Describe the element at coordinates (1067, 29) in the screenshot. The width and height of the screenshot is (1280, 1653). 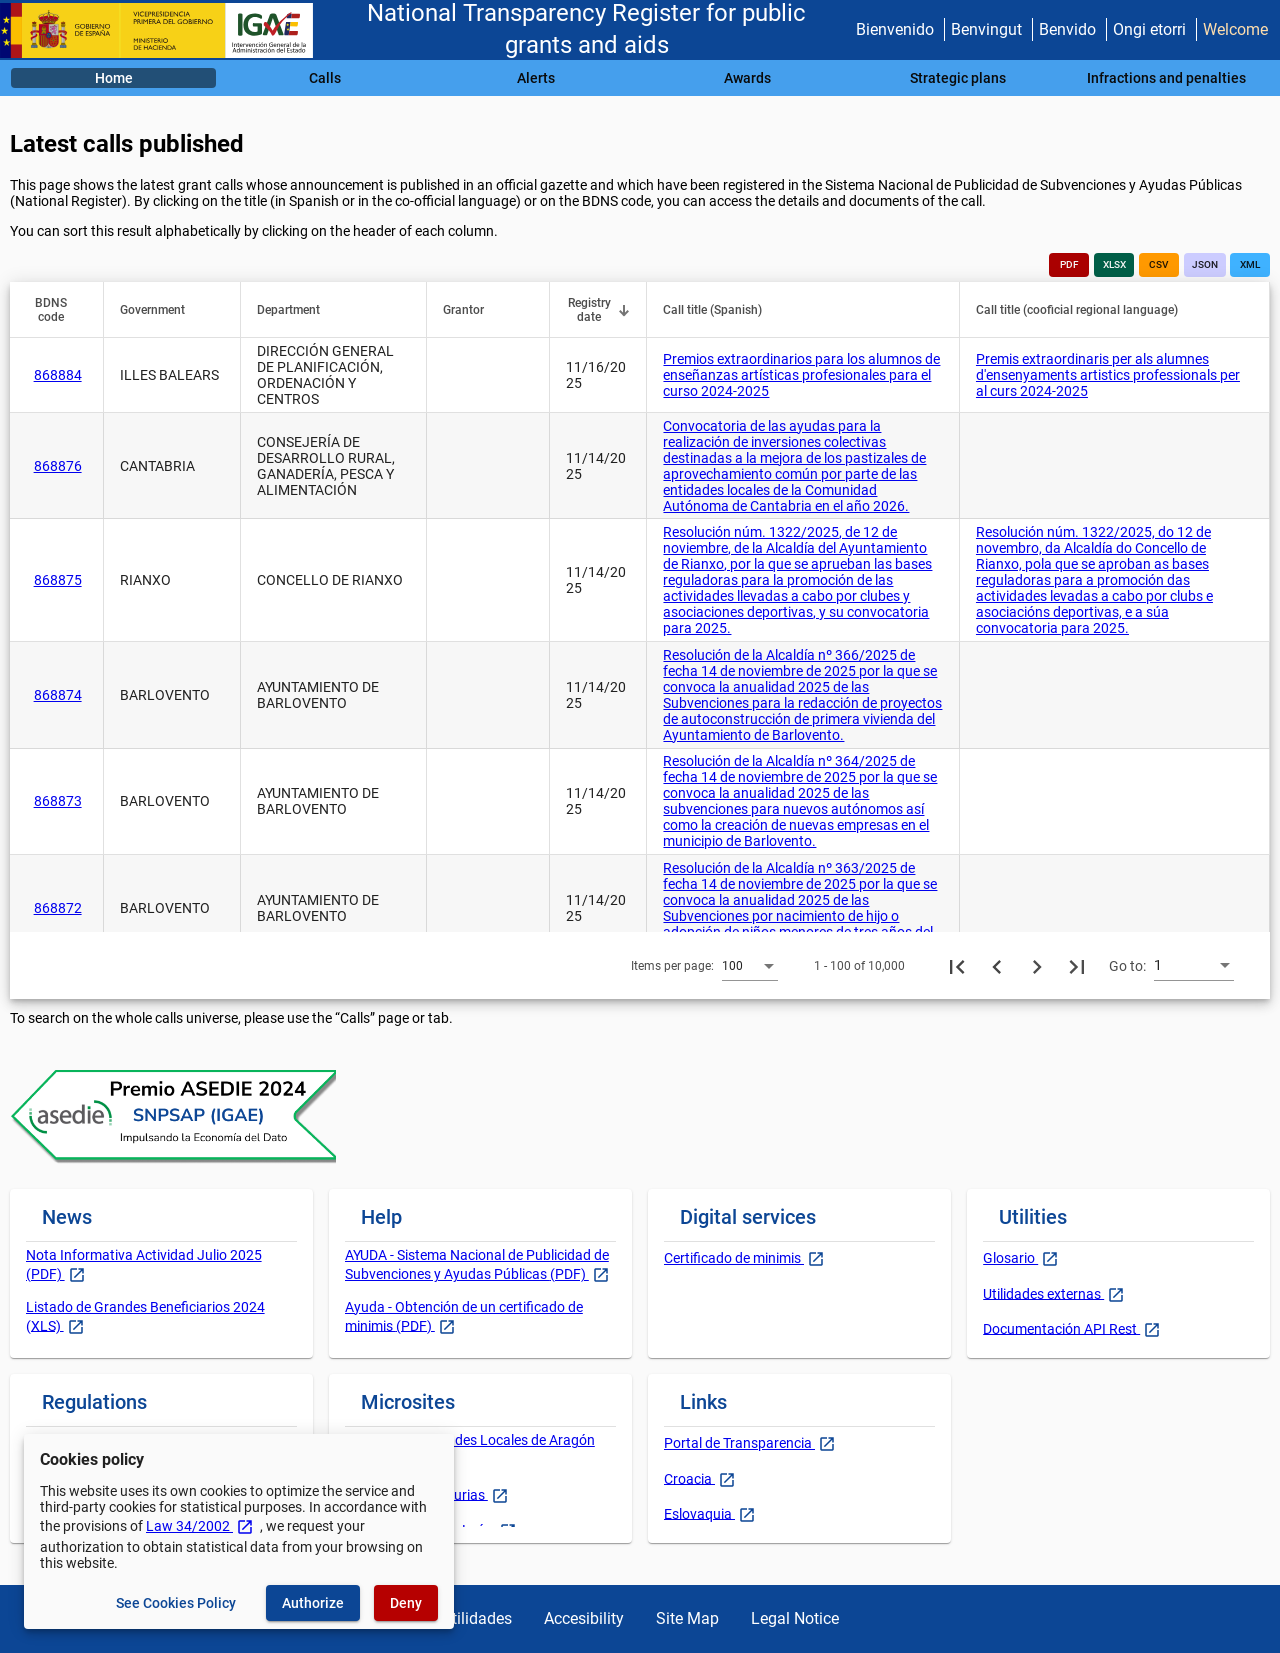
I see `Benvido` at that location.